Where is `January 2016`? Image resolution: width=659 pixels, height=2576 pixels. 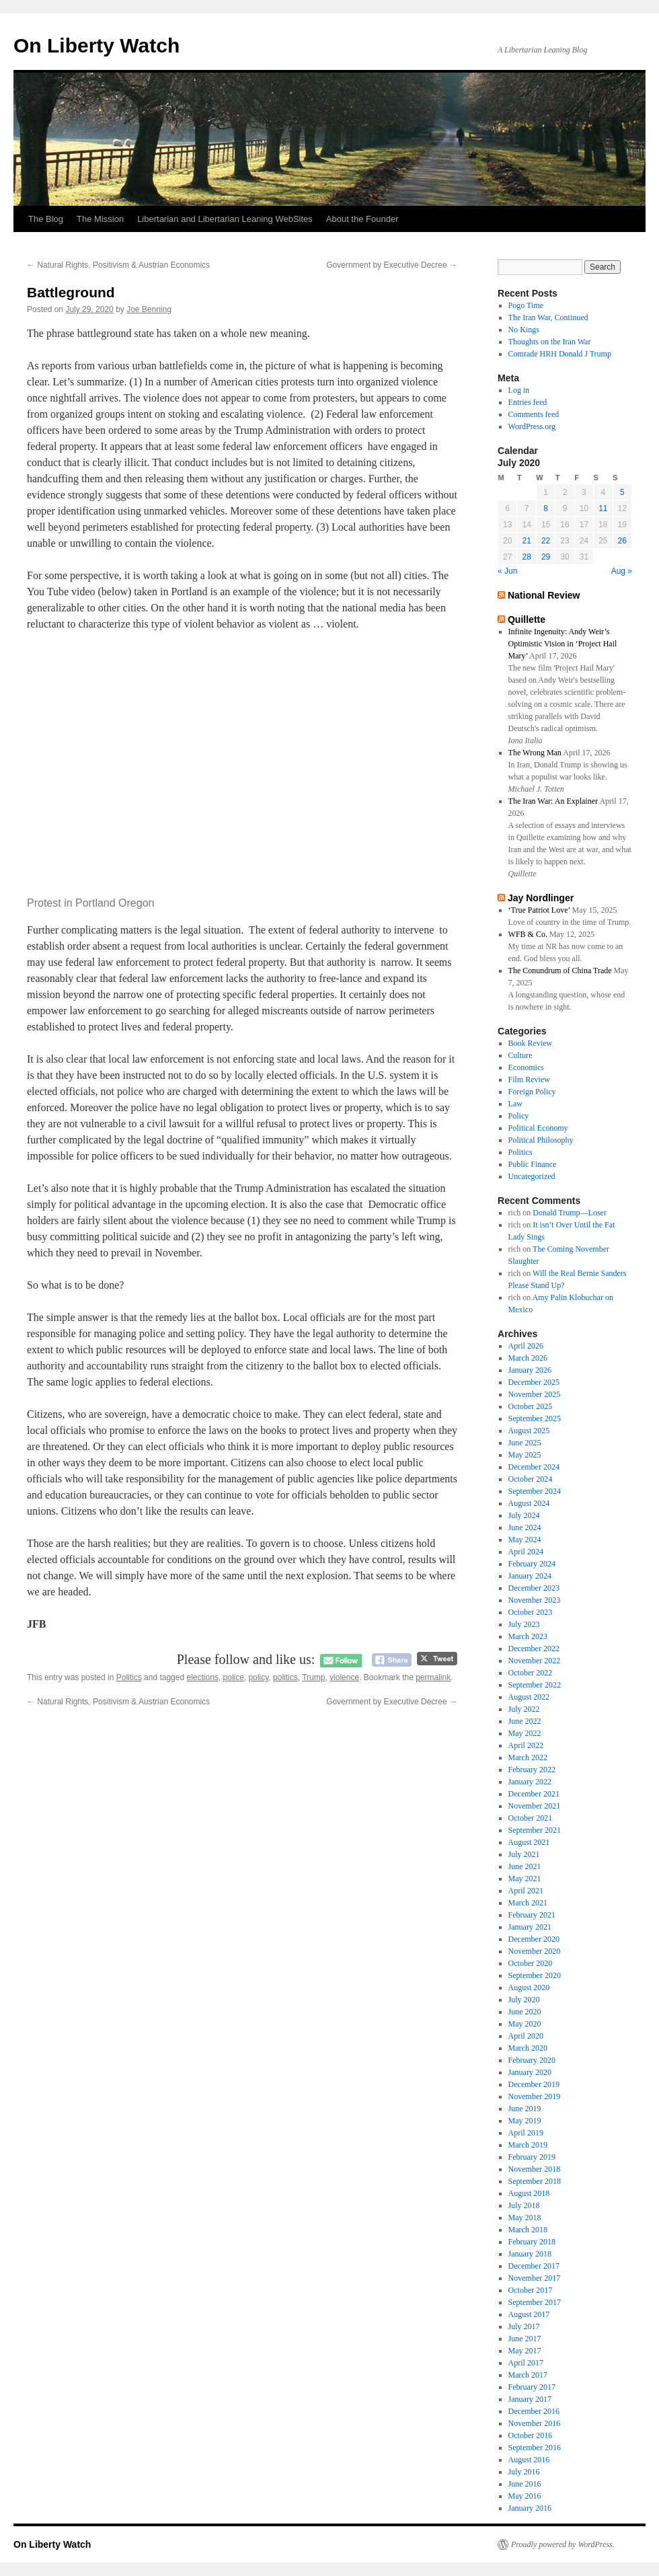
January 2016 is located at coordinates (529, 2508).